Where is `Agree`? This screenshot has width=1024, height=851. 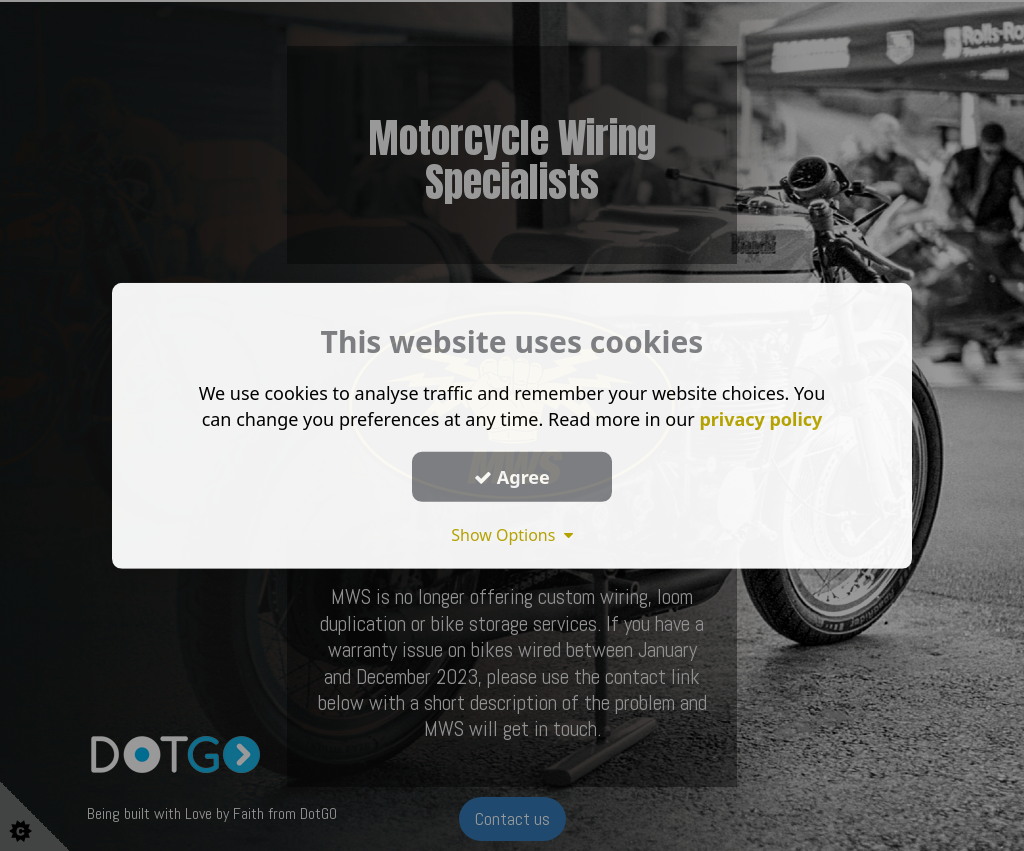 Agree is located at coordinates (512, 476).